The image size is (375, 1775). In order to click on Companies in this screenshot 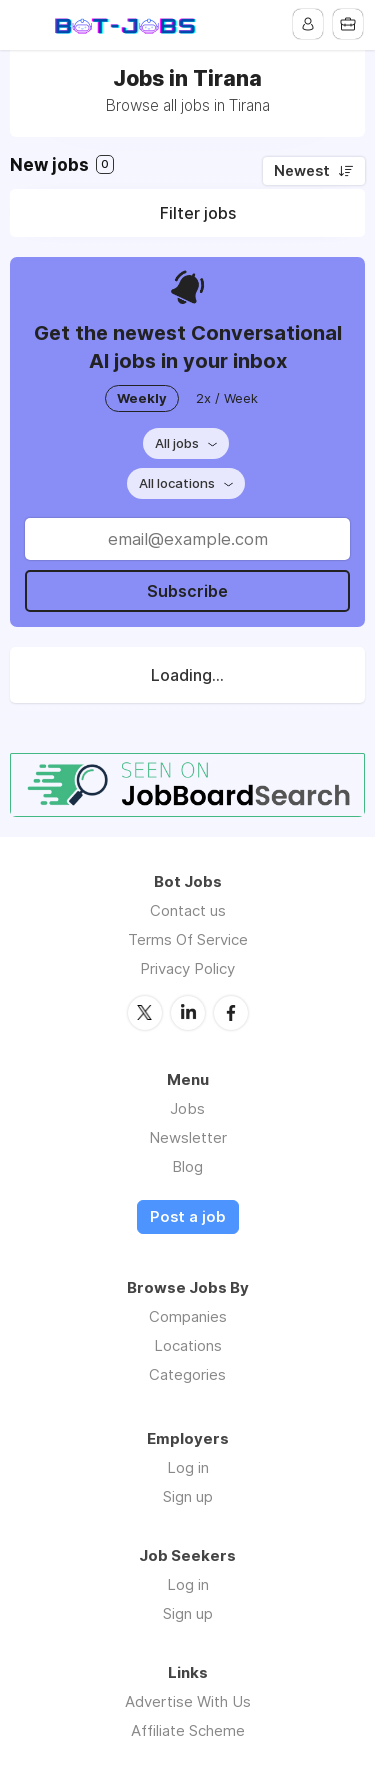, I will do `click(188, 1316)`.